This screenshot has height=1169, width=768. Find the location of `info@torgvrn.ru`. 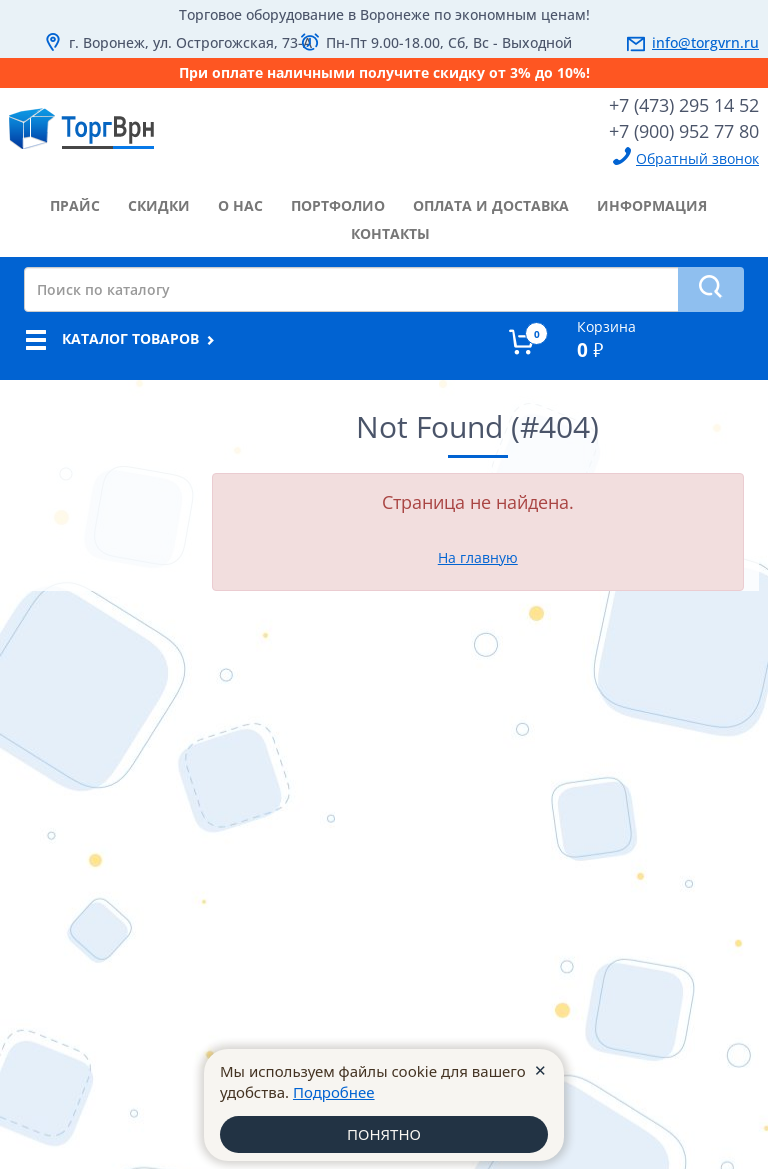

info@torgvrn.ru is located at coordinates (705, 42).